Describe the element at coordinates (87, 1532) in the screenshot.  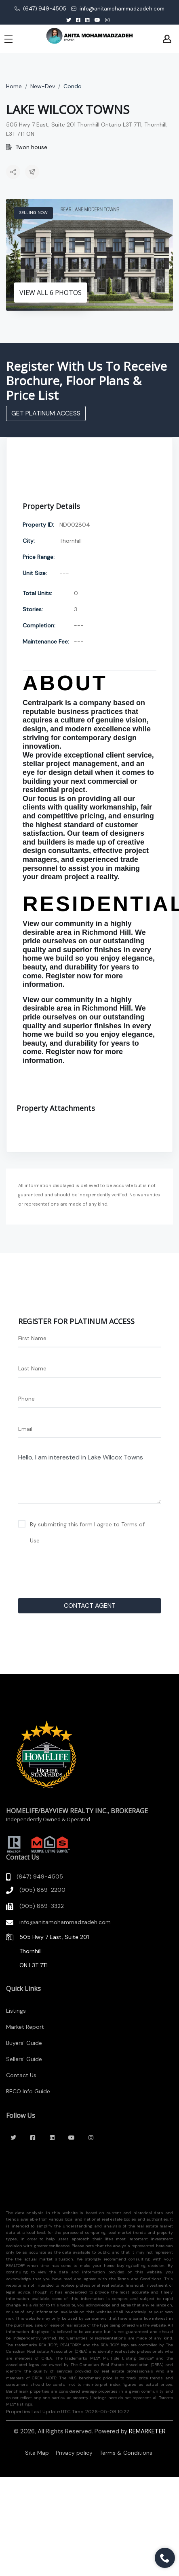
I see `By submitting this form I agree to Terms of Use` at that location.